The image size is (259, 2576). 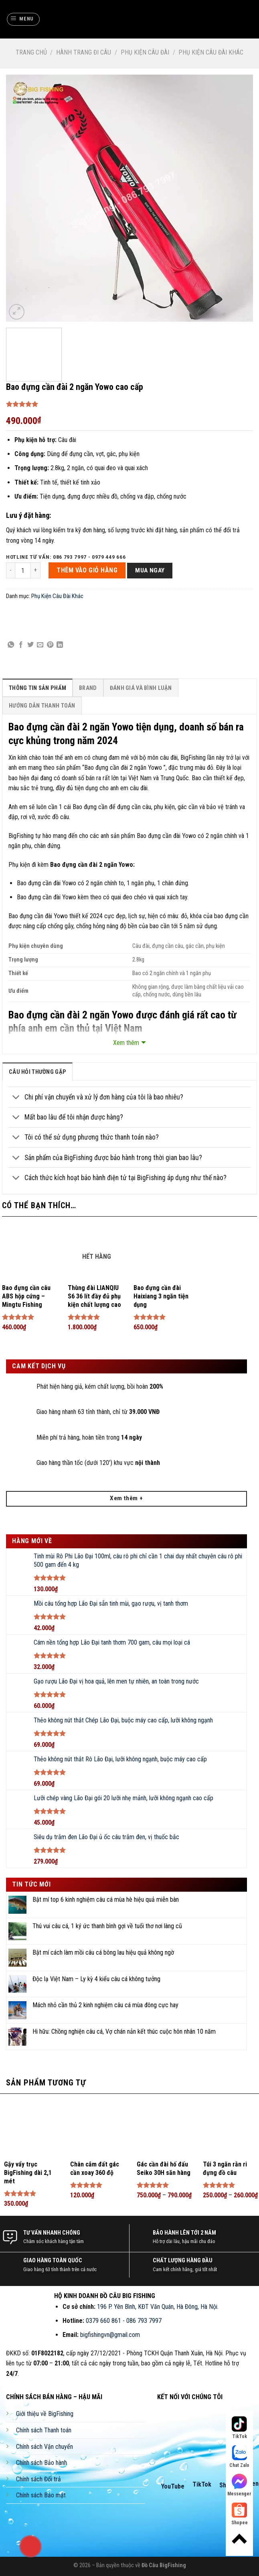 What do you see at coordinates (105, 1899) in the screenshot?
I see `Bật mí top 6 kinh nghiệm câu cá mùa hè hiệu quả miễn bàn` at bounding box center [105, 1899].